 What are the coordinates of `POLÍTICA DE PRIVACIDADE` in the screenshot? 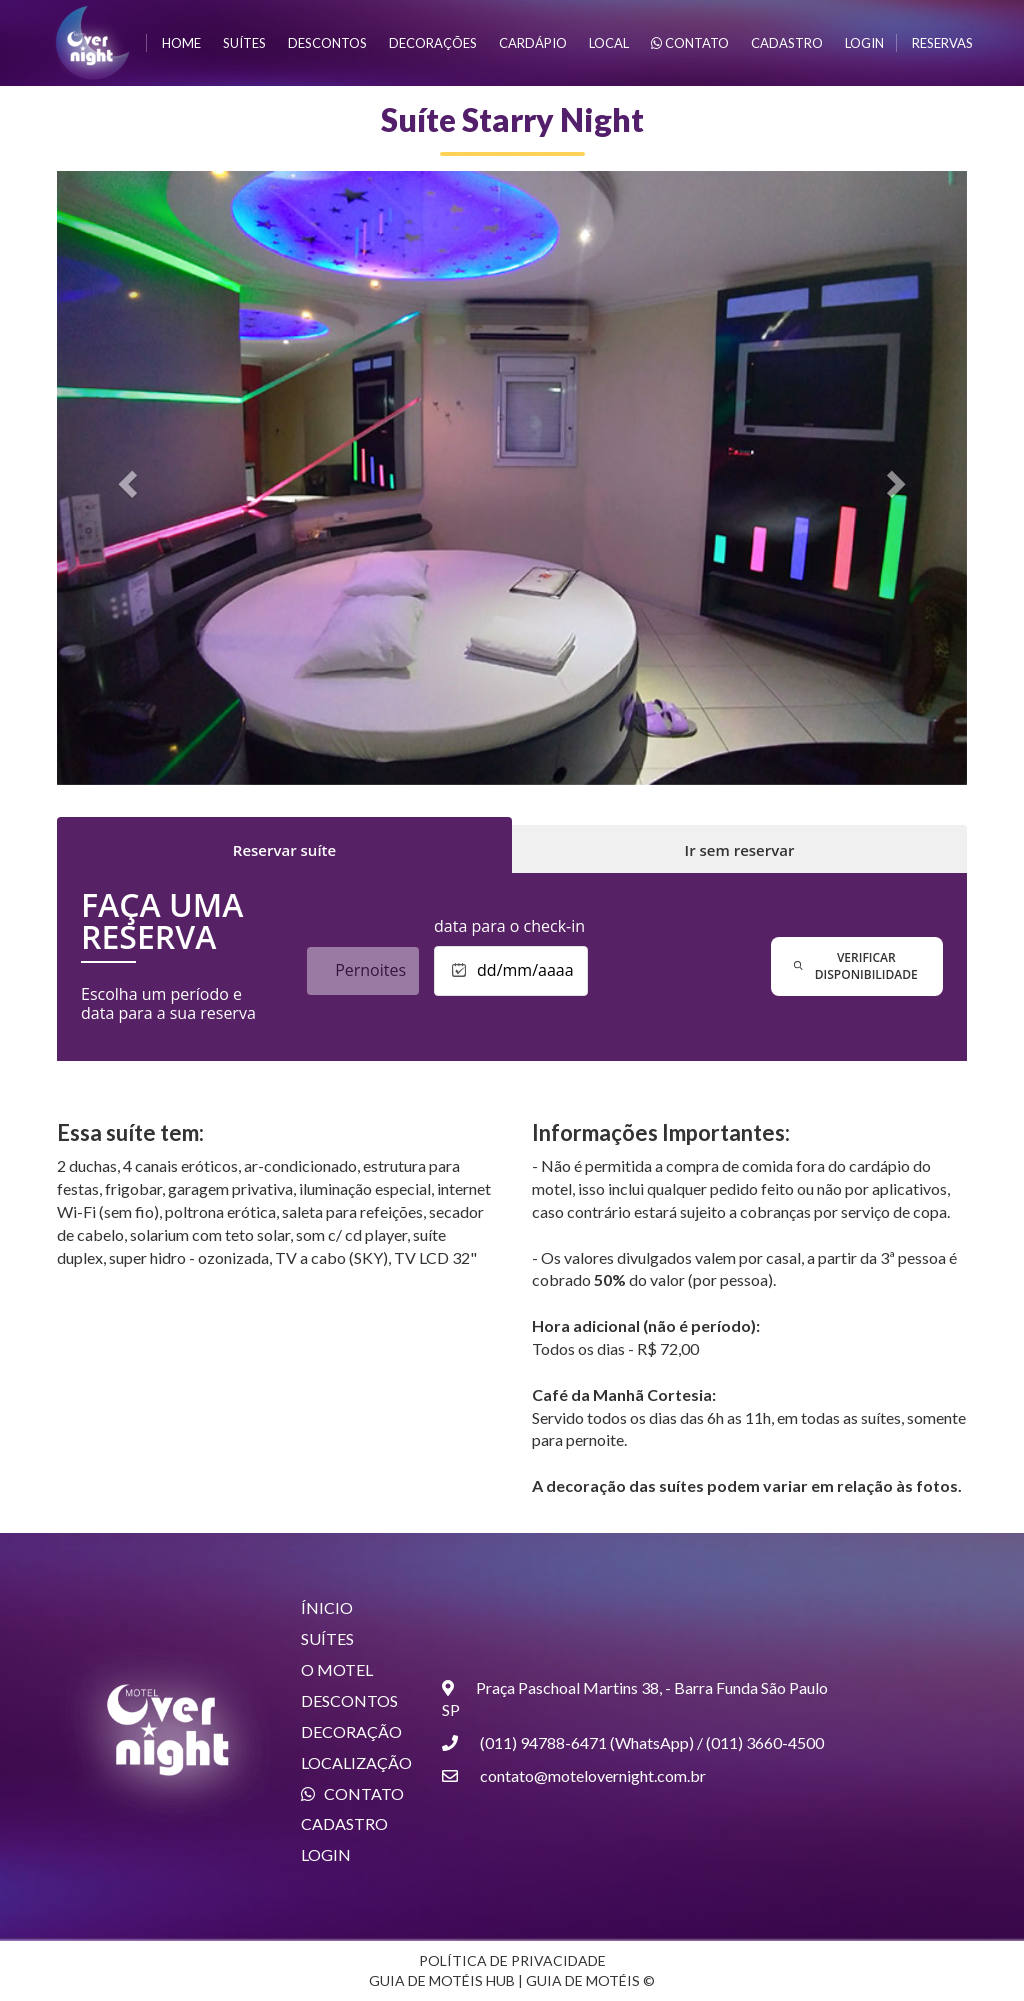 It's located at (512, 1960).